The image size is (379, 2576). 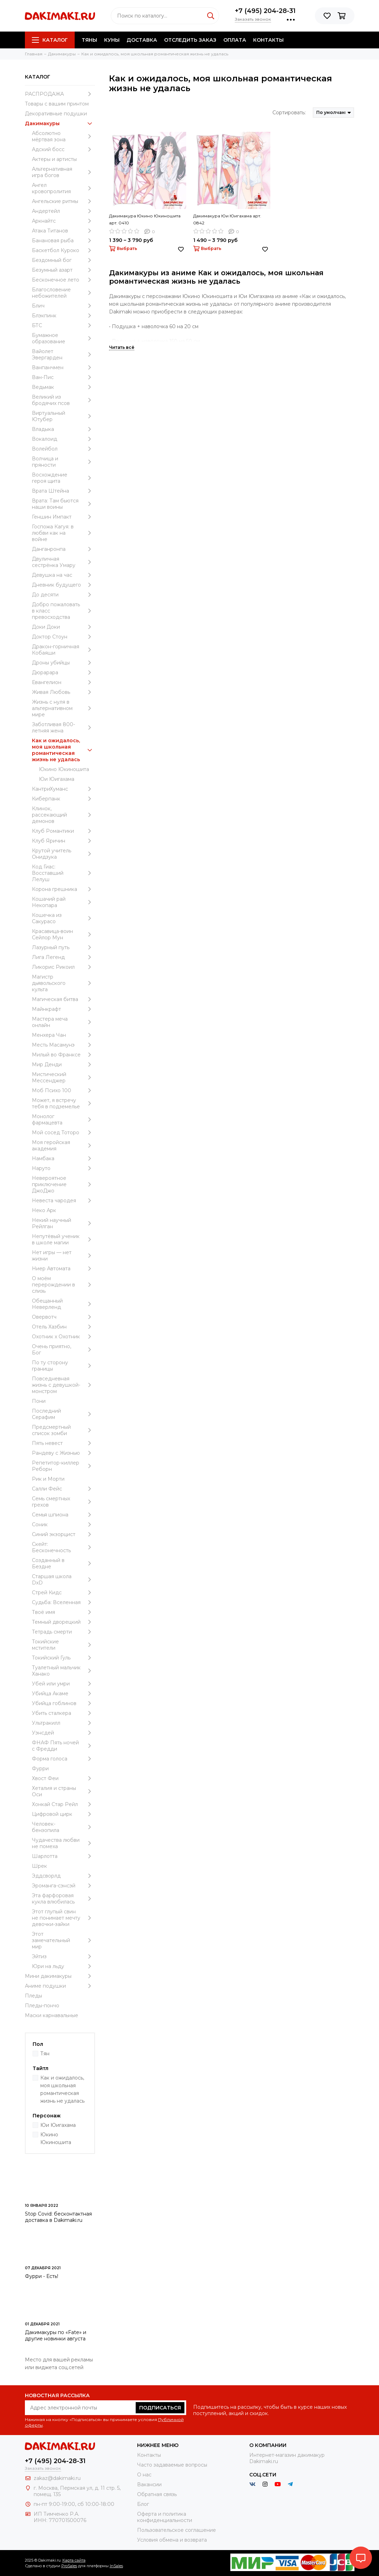 What do you see at coordinates (63, 1009) in the screenshot?
I see `Майнкрафт` at bounding box center [63, 1009].